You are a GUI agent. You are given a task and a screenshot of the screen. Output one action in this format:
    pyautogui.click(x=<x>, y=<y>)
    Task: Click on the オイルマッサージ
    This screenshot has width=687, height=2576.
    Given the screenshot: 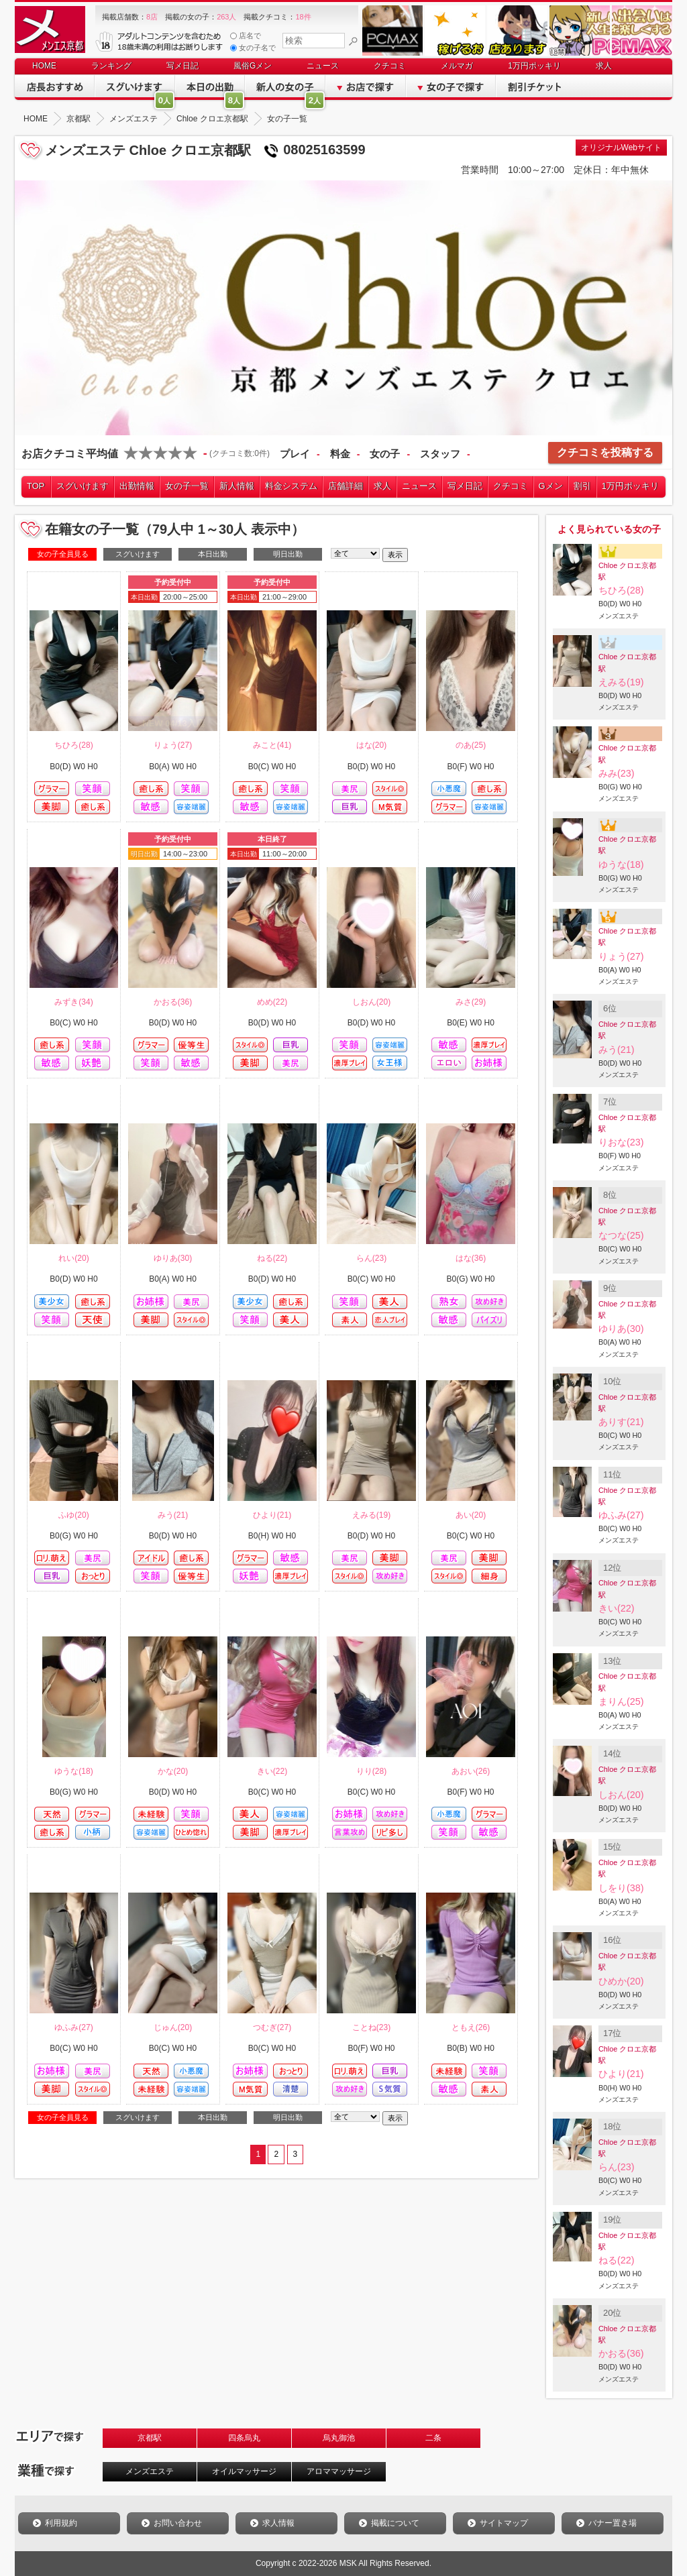 What is the action you would take?
    pyautogui.click(x=244, y=2471)
    